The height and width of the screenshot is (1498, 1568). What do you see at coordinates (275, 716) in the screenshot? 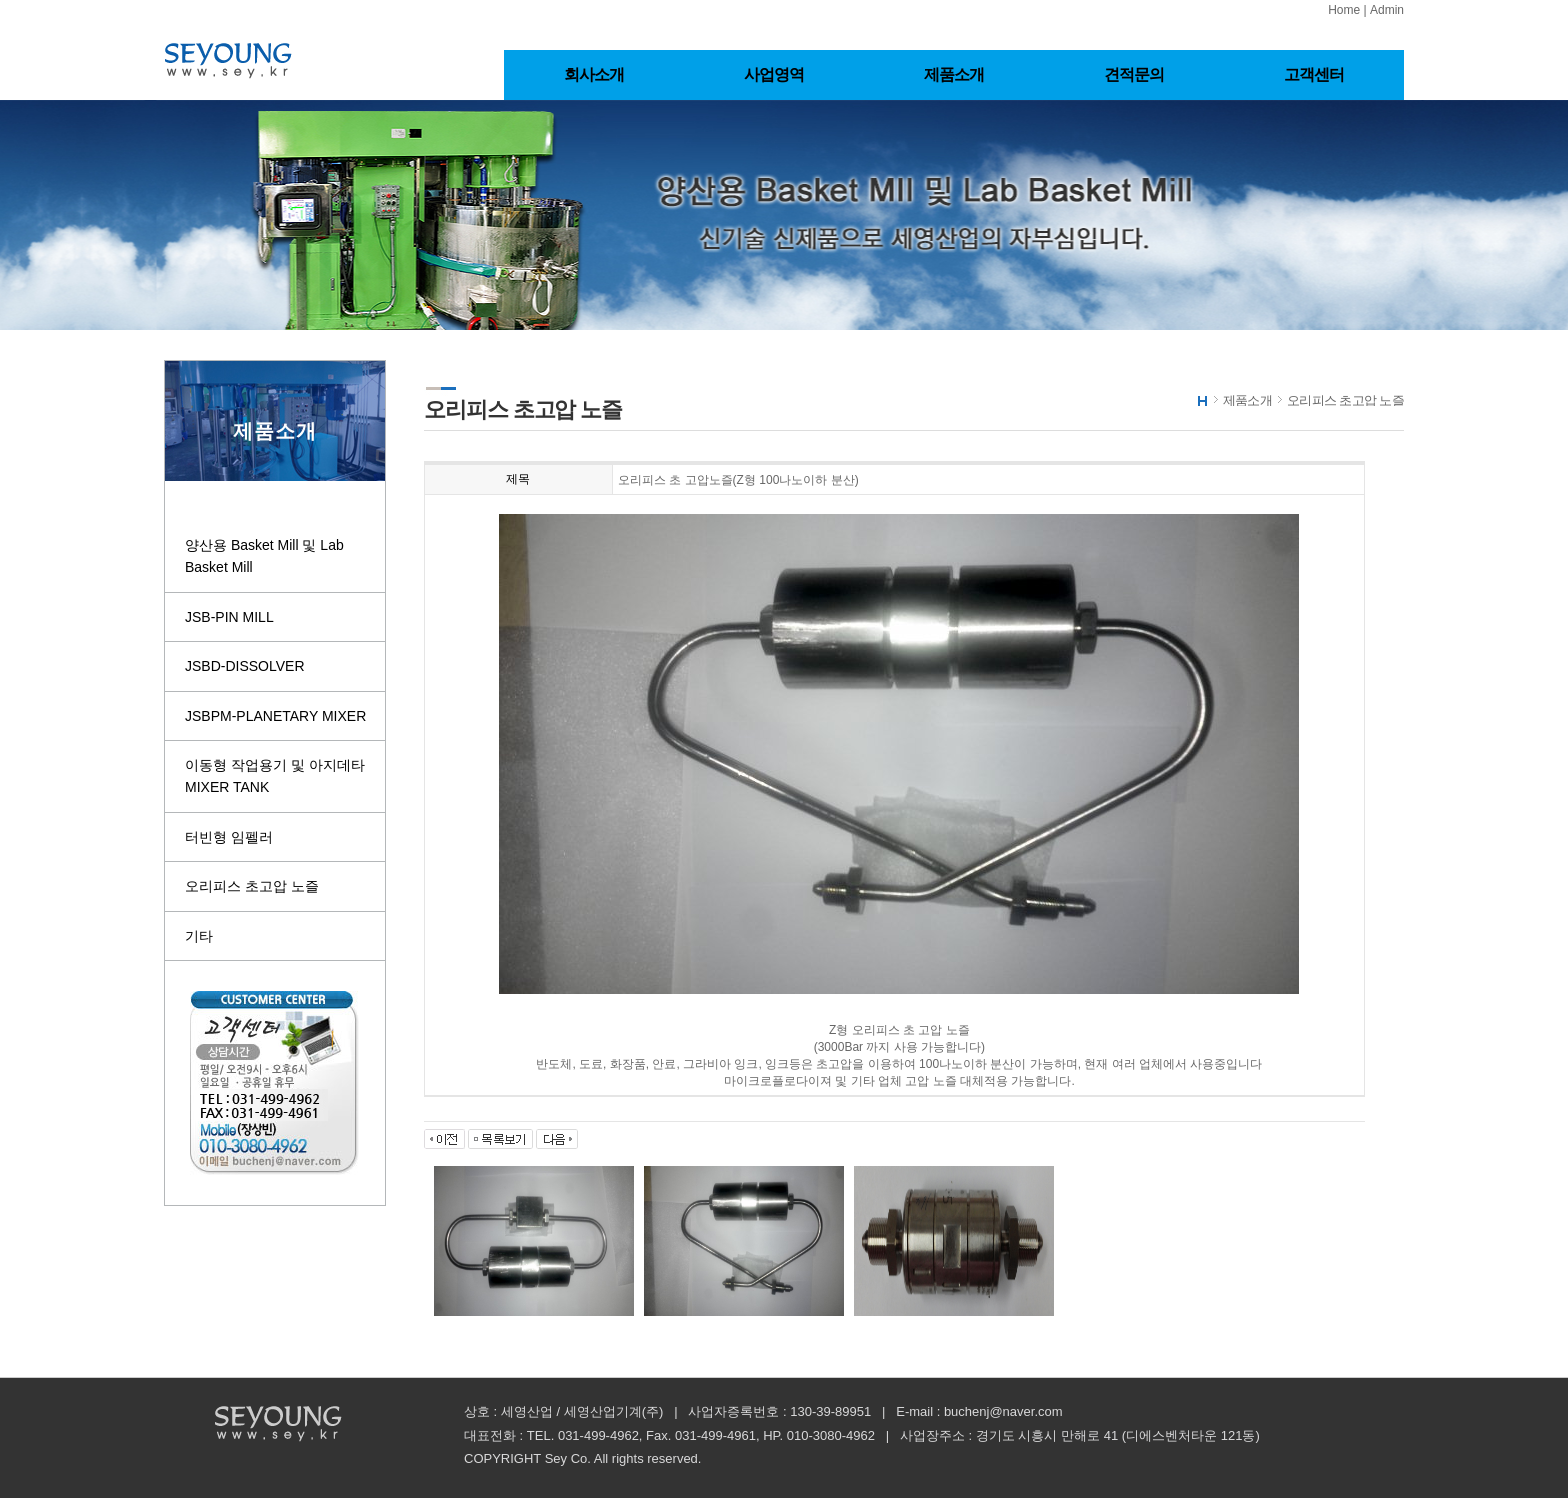
I see `JSBPM-PLANETARY MIXER` at bounding box center [275, 716].